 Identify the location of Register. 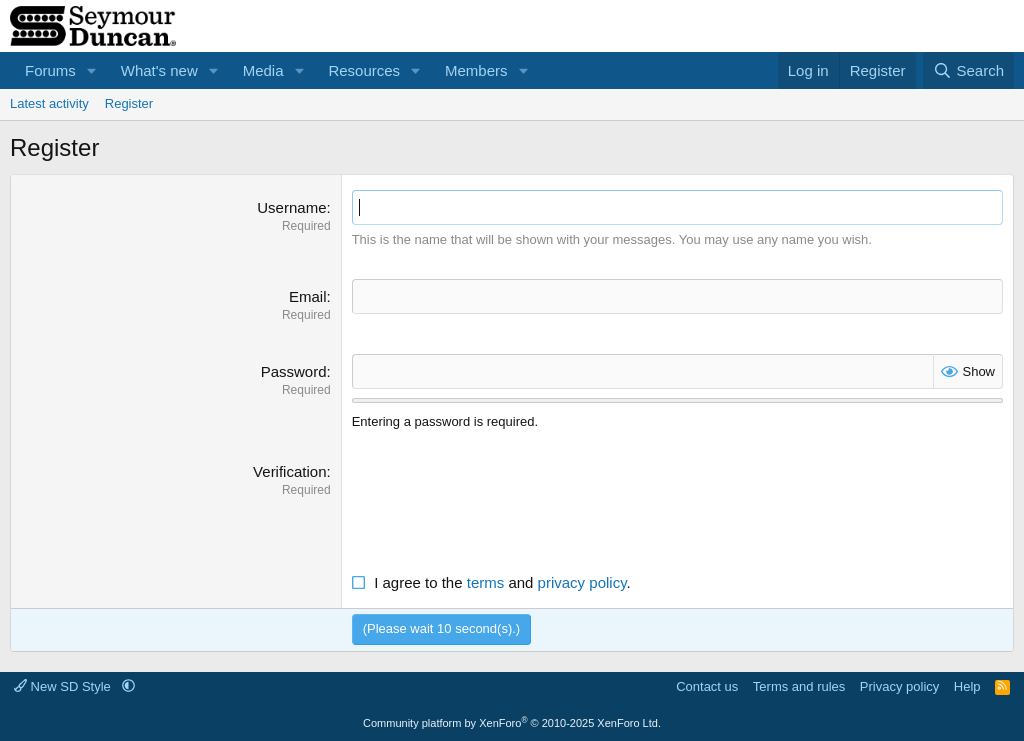
(129, 103).